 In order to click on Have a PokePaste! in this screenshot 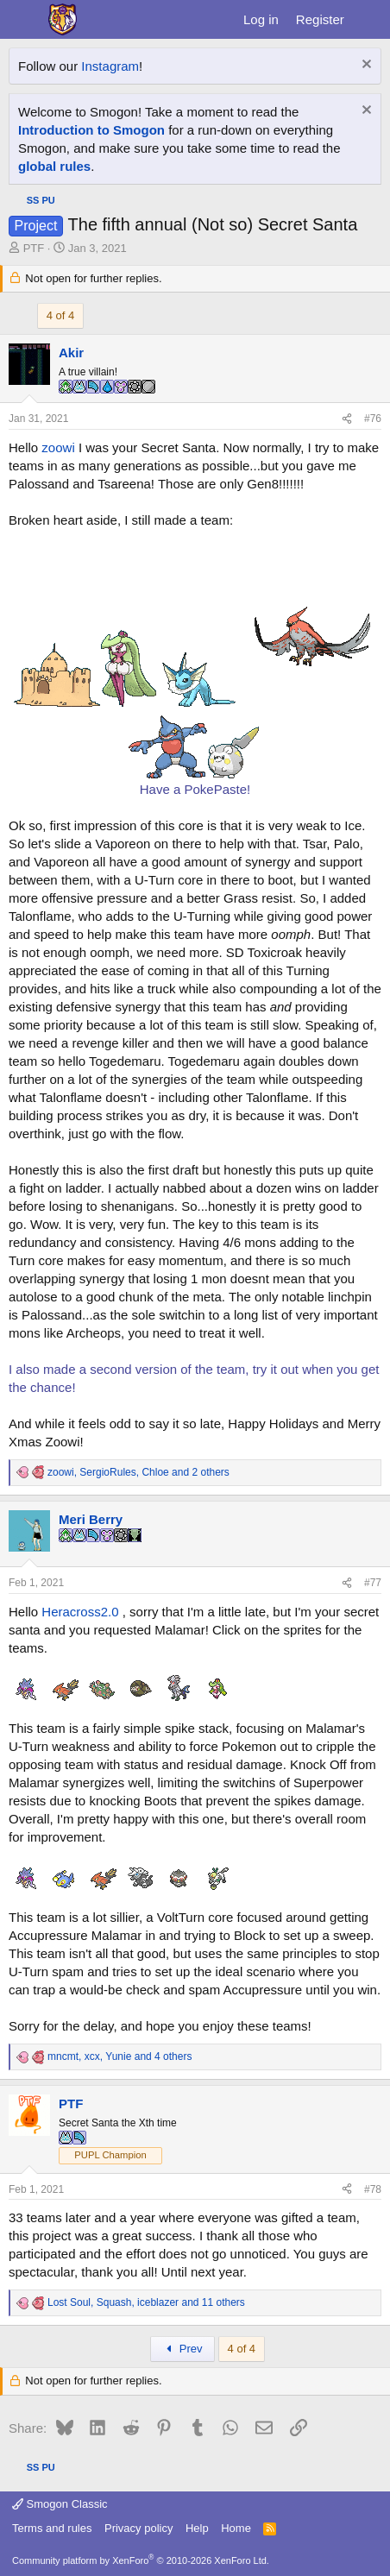, I will do `click(195, 789)`.